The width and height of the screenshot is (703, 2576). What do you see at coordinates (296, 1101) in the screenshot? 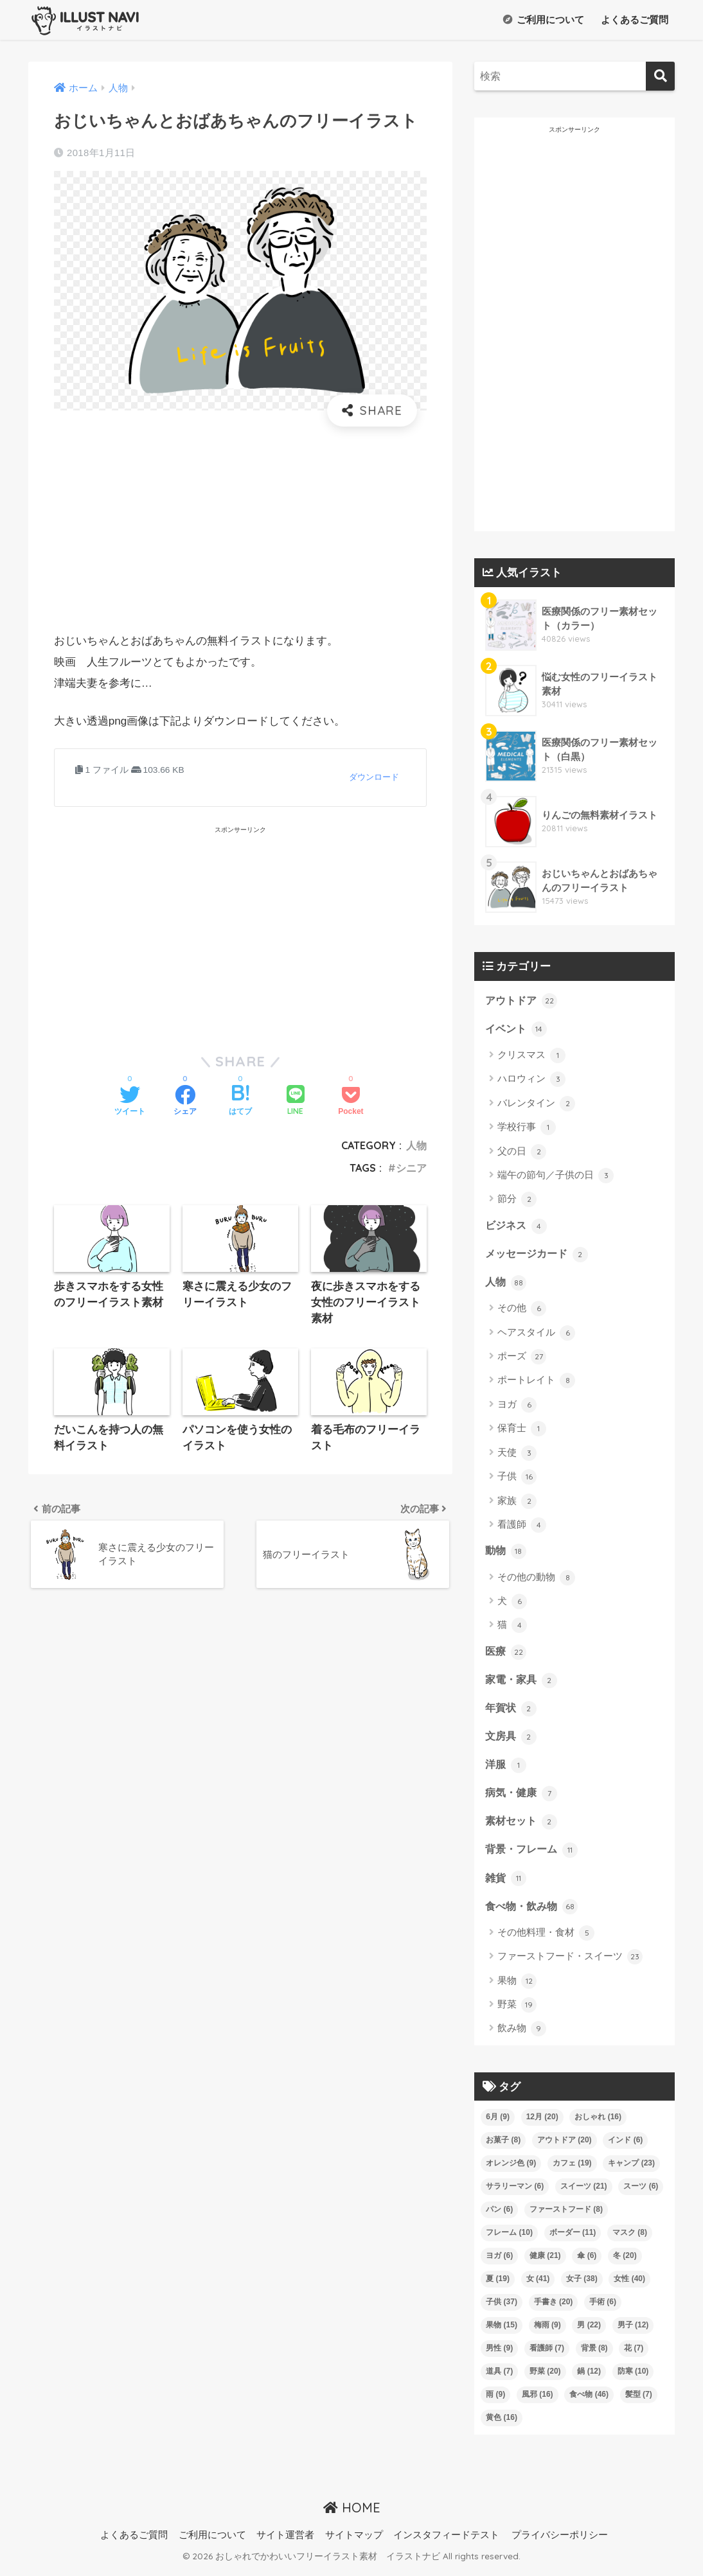
I see `[LINEでシェアする]` at bounding box center [296, 1101].